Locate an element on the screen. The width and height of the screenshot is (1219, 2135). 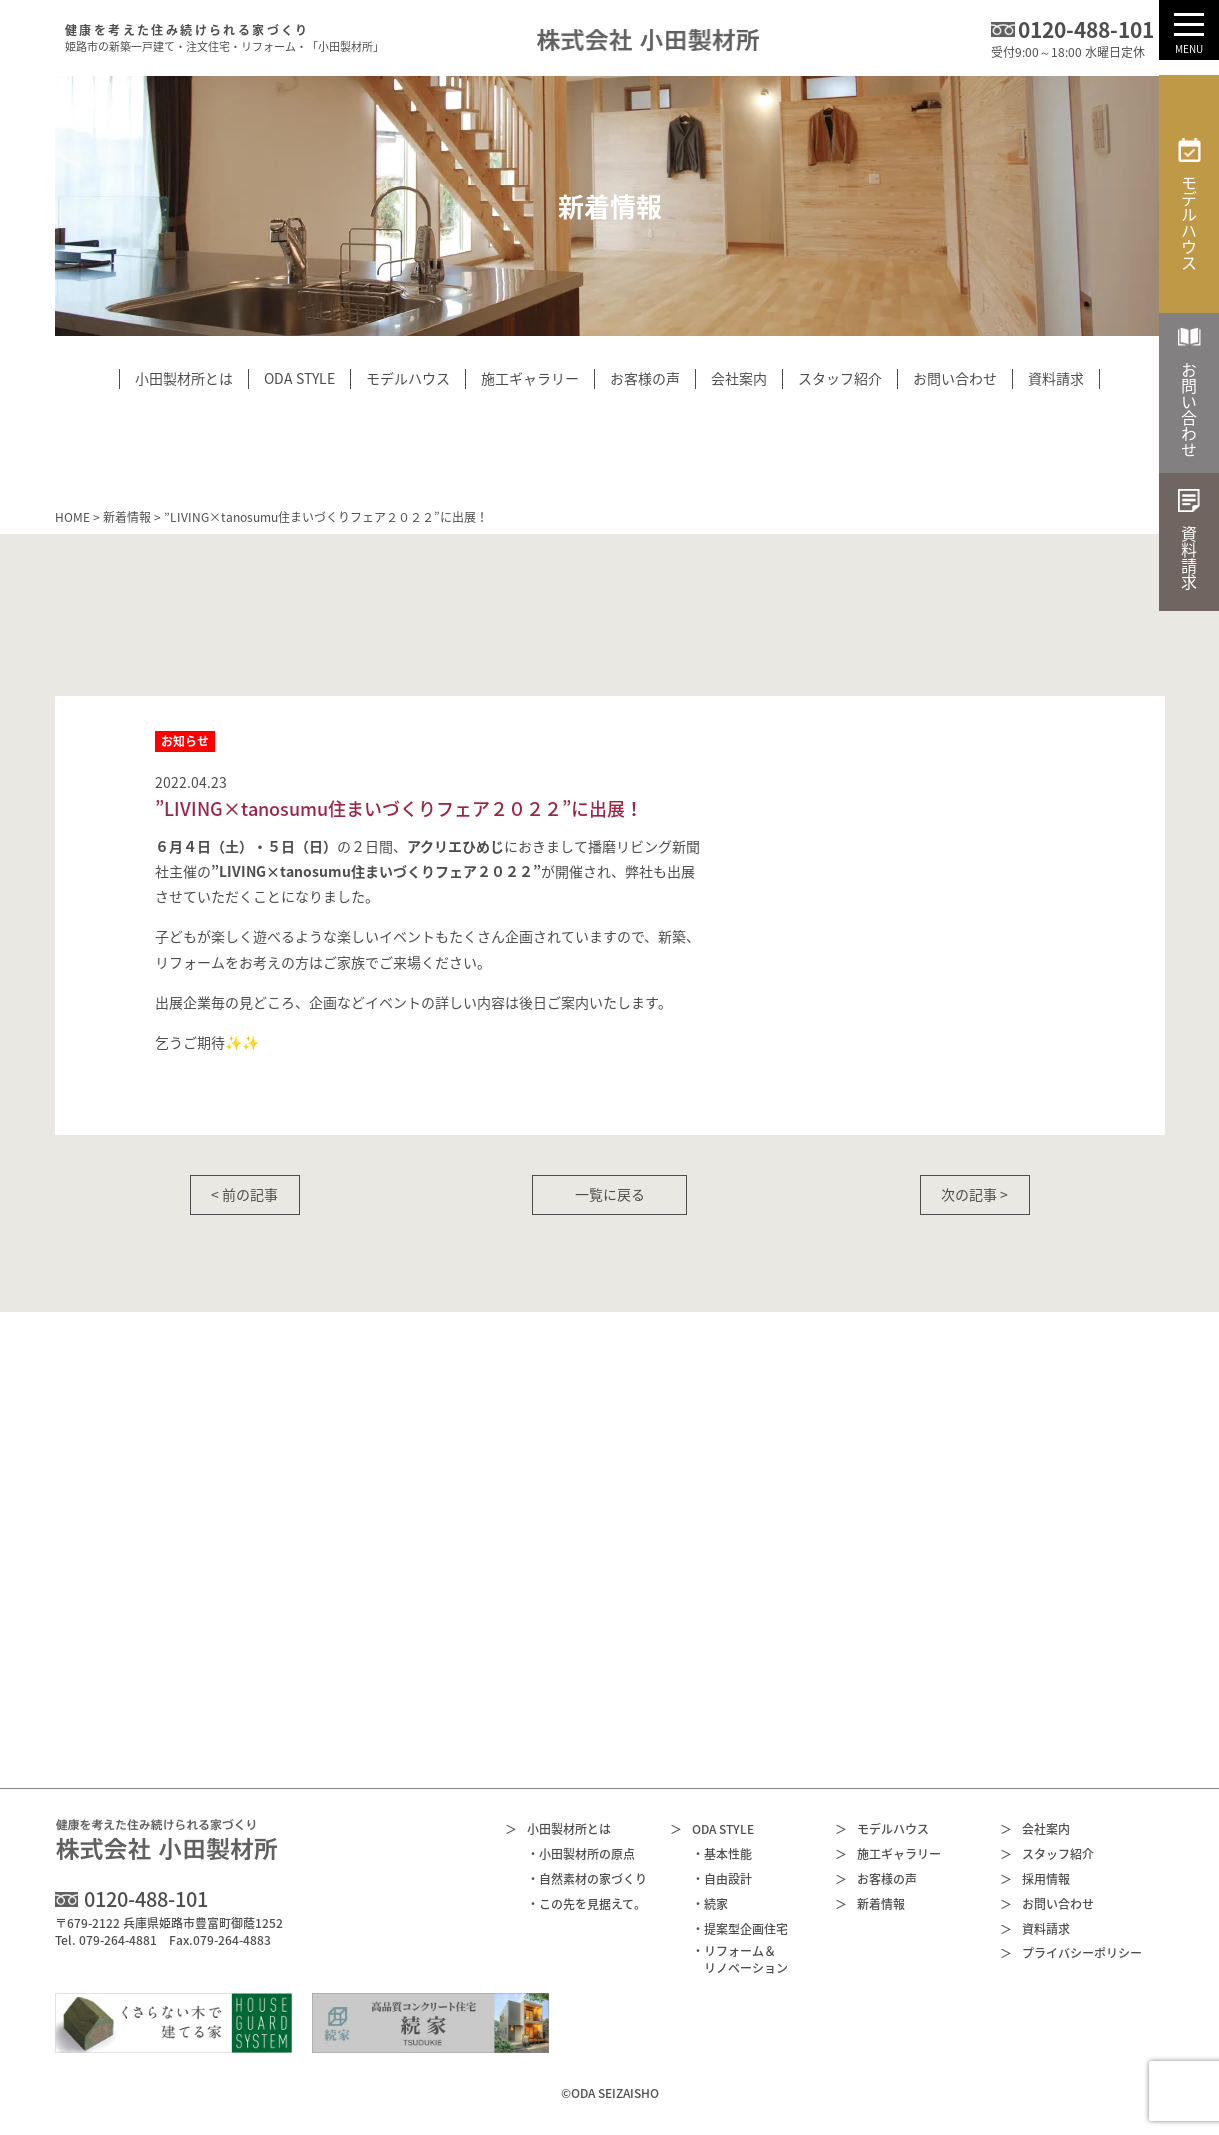
・続家 is located at coordinates (710, 1904).